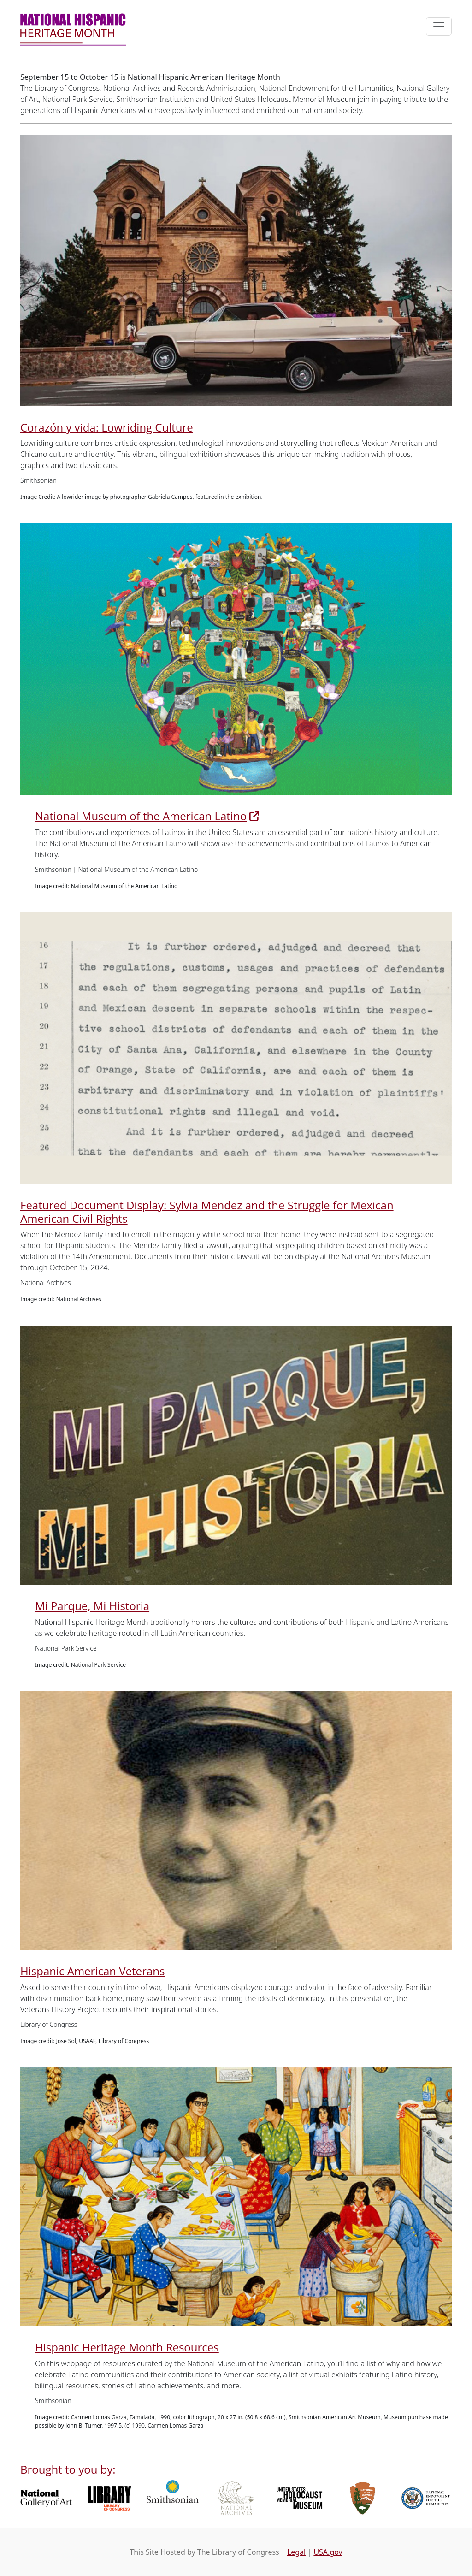 The width and height of the screenshot is (472, 2576). What do you see at coordinates (92, 1605) in the screenshot?
I see `Mi Parque, Mi Historia` at bounding box center [92, 1605].